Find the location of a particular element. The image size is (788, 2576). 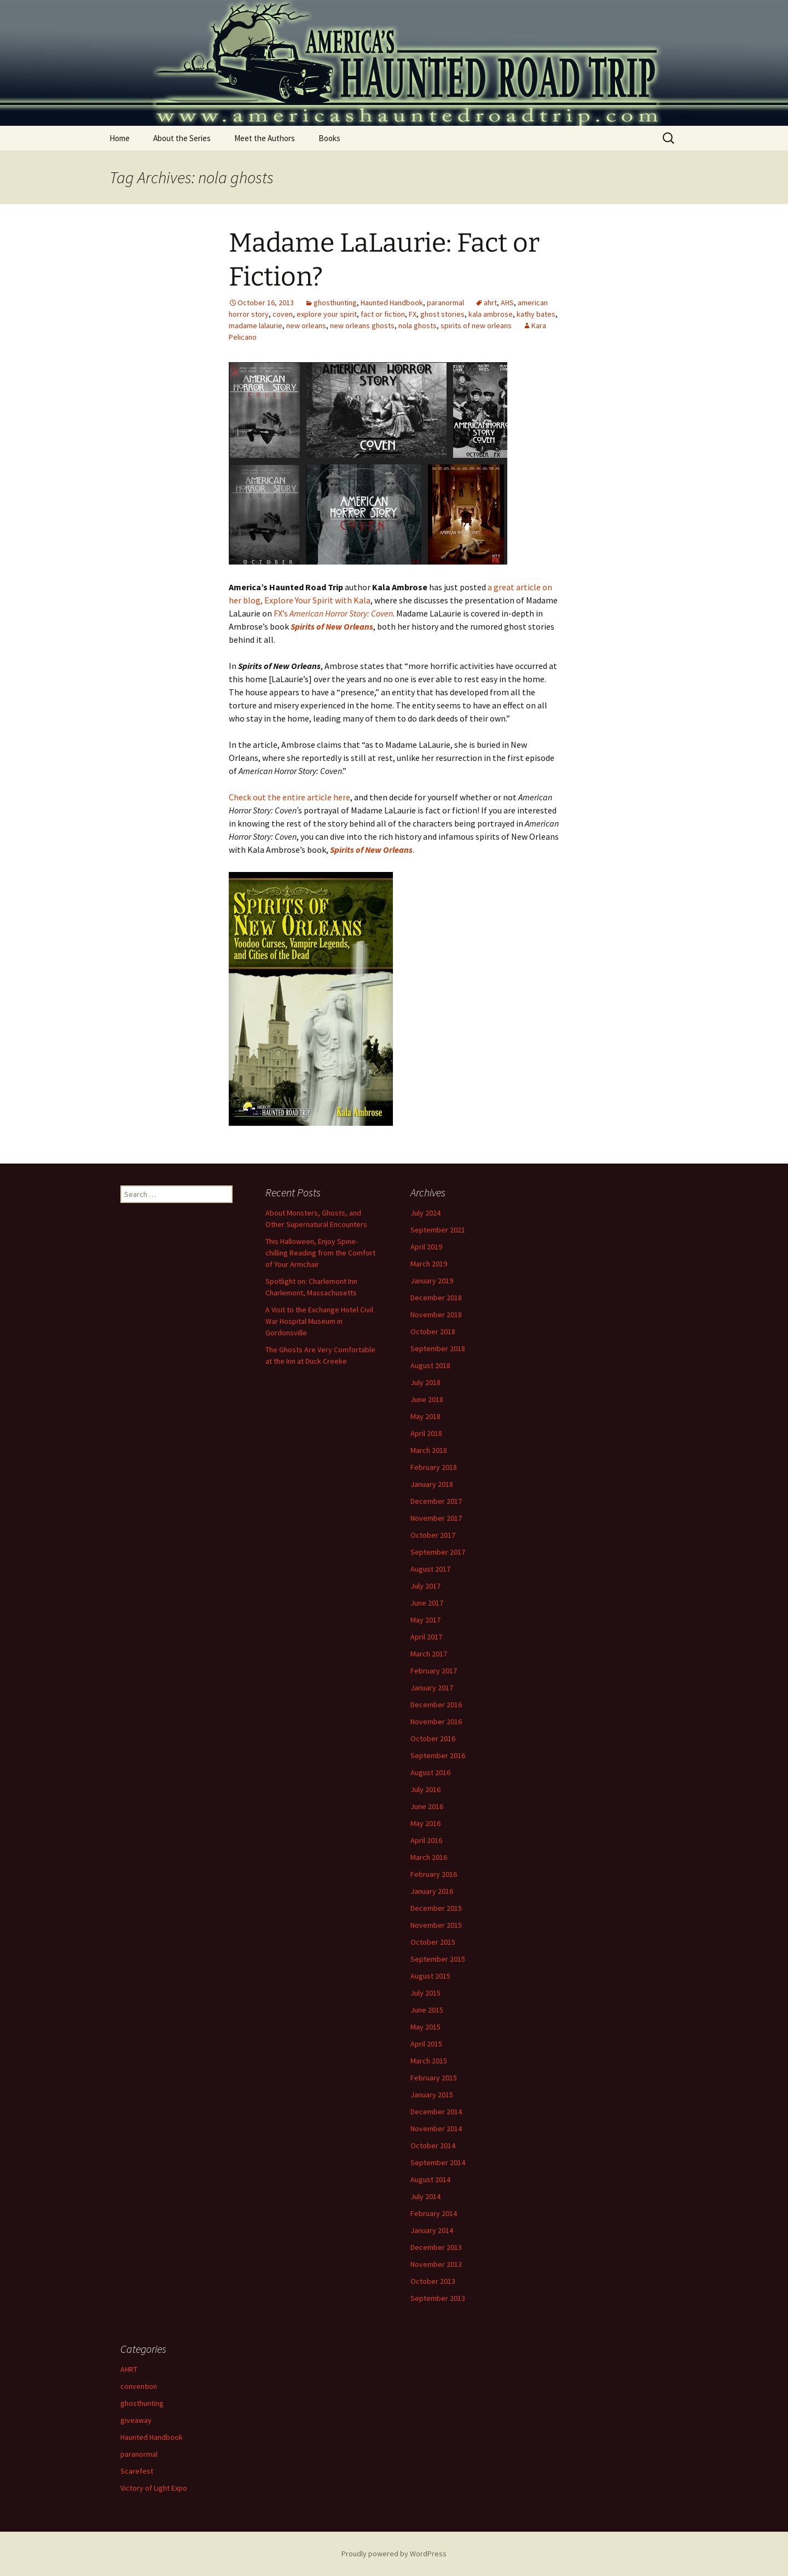

September 2021 is located at coordinates (437, 1230).